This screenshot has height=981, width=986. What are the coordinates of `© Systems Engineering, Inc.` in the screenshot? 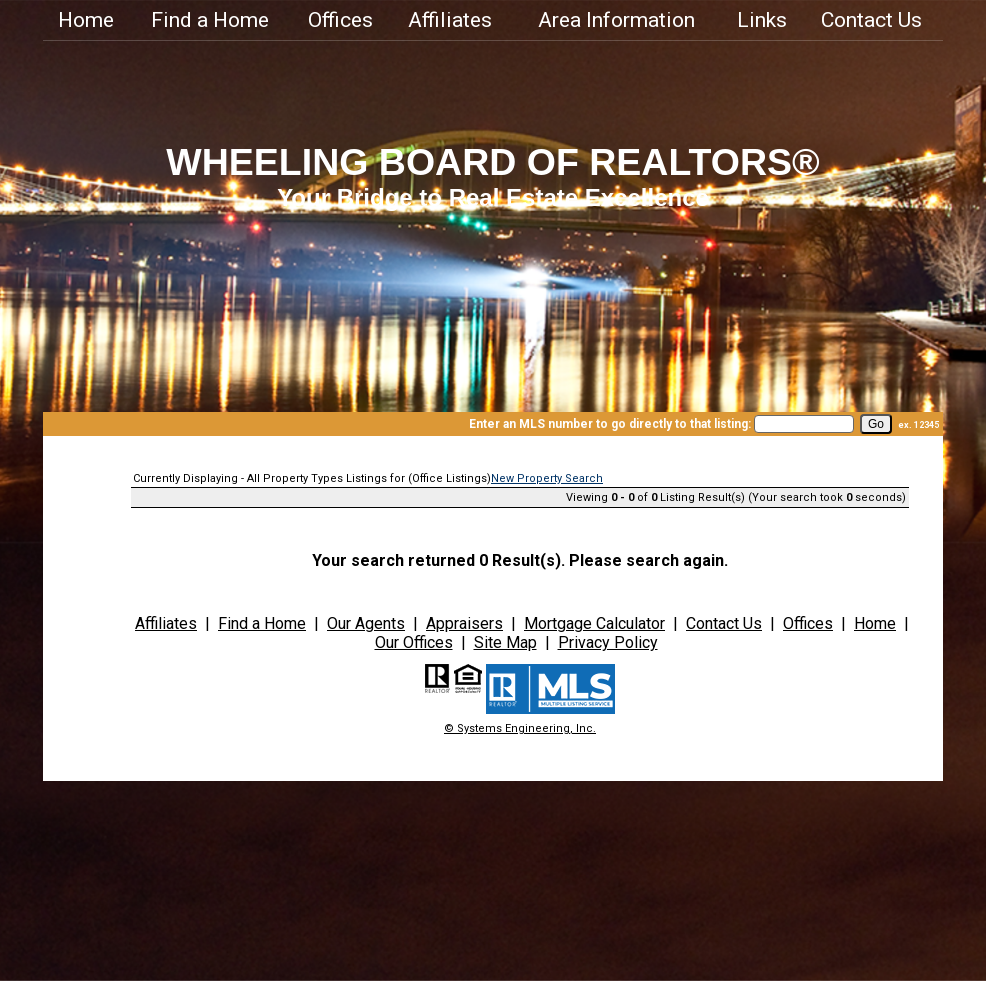 It's located at (520, 728).